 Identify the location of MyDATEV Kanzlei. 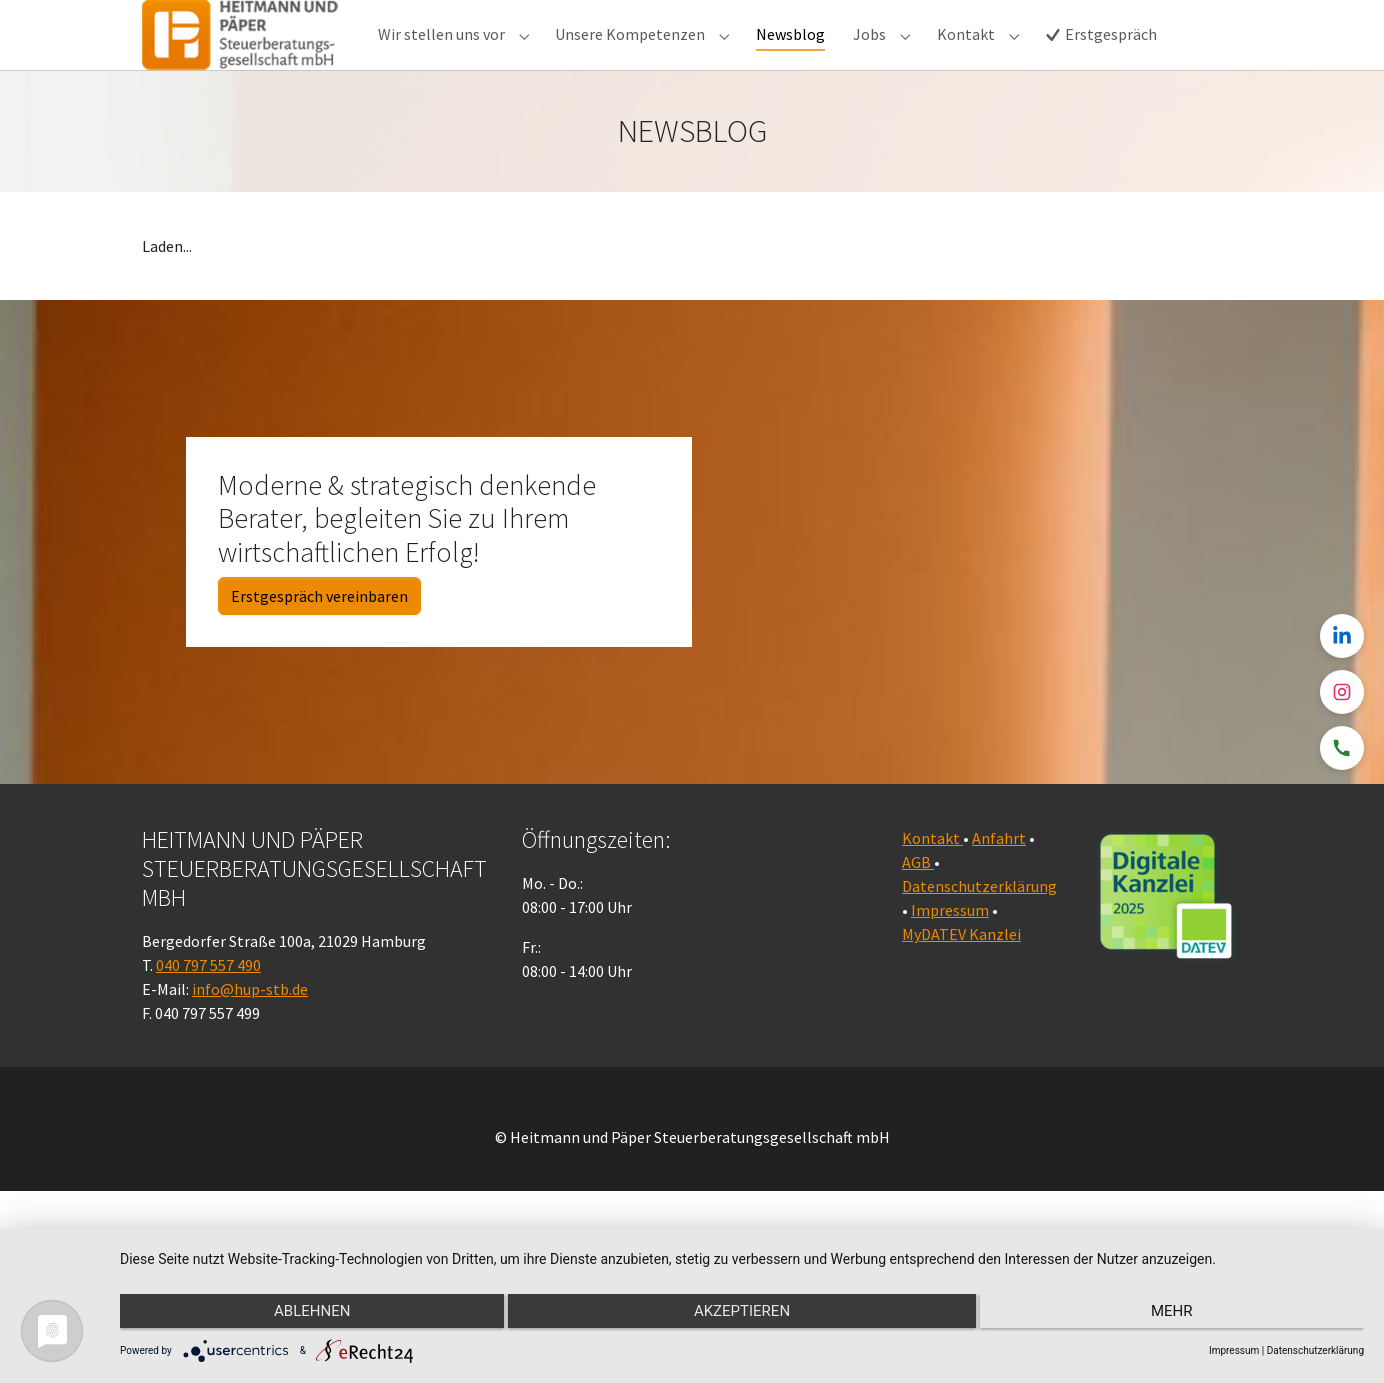
(961, 974).